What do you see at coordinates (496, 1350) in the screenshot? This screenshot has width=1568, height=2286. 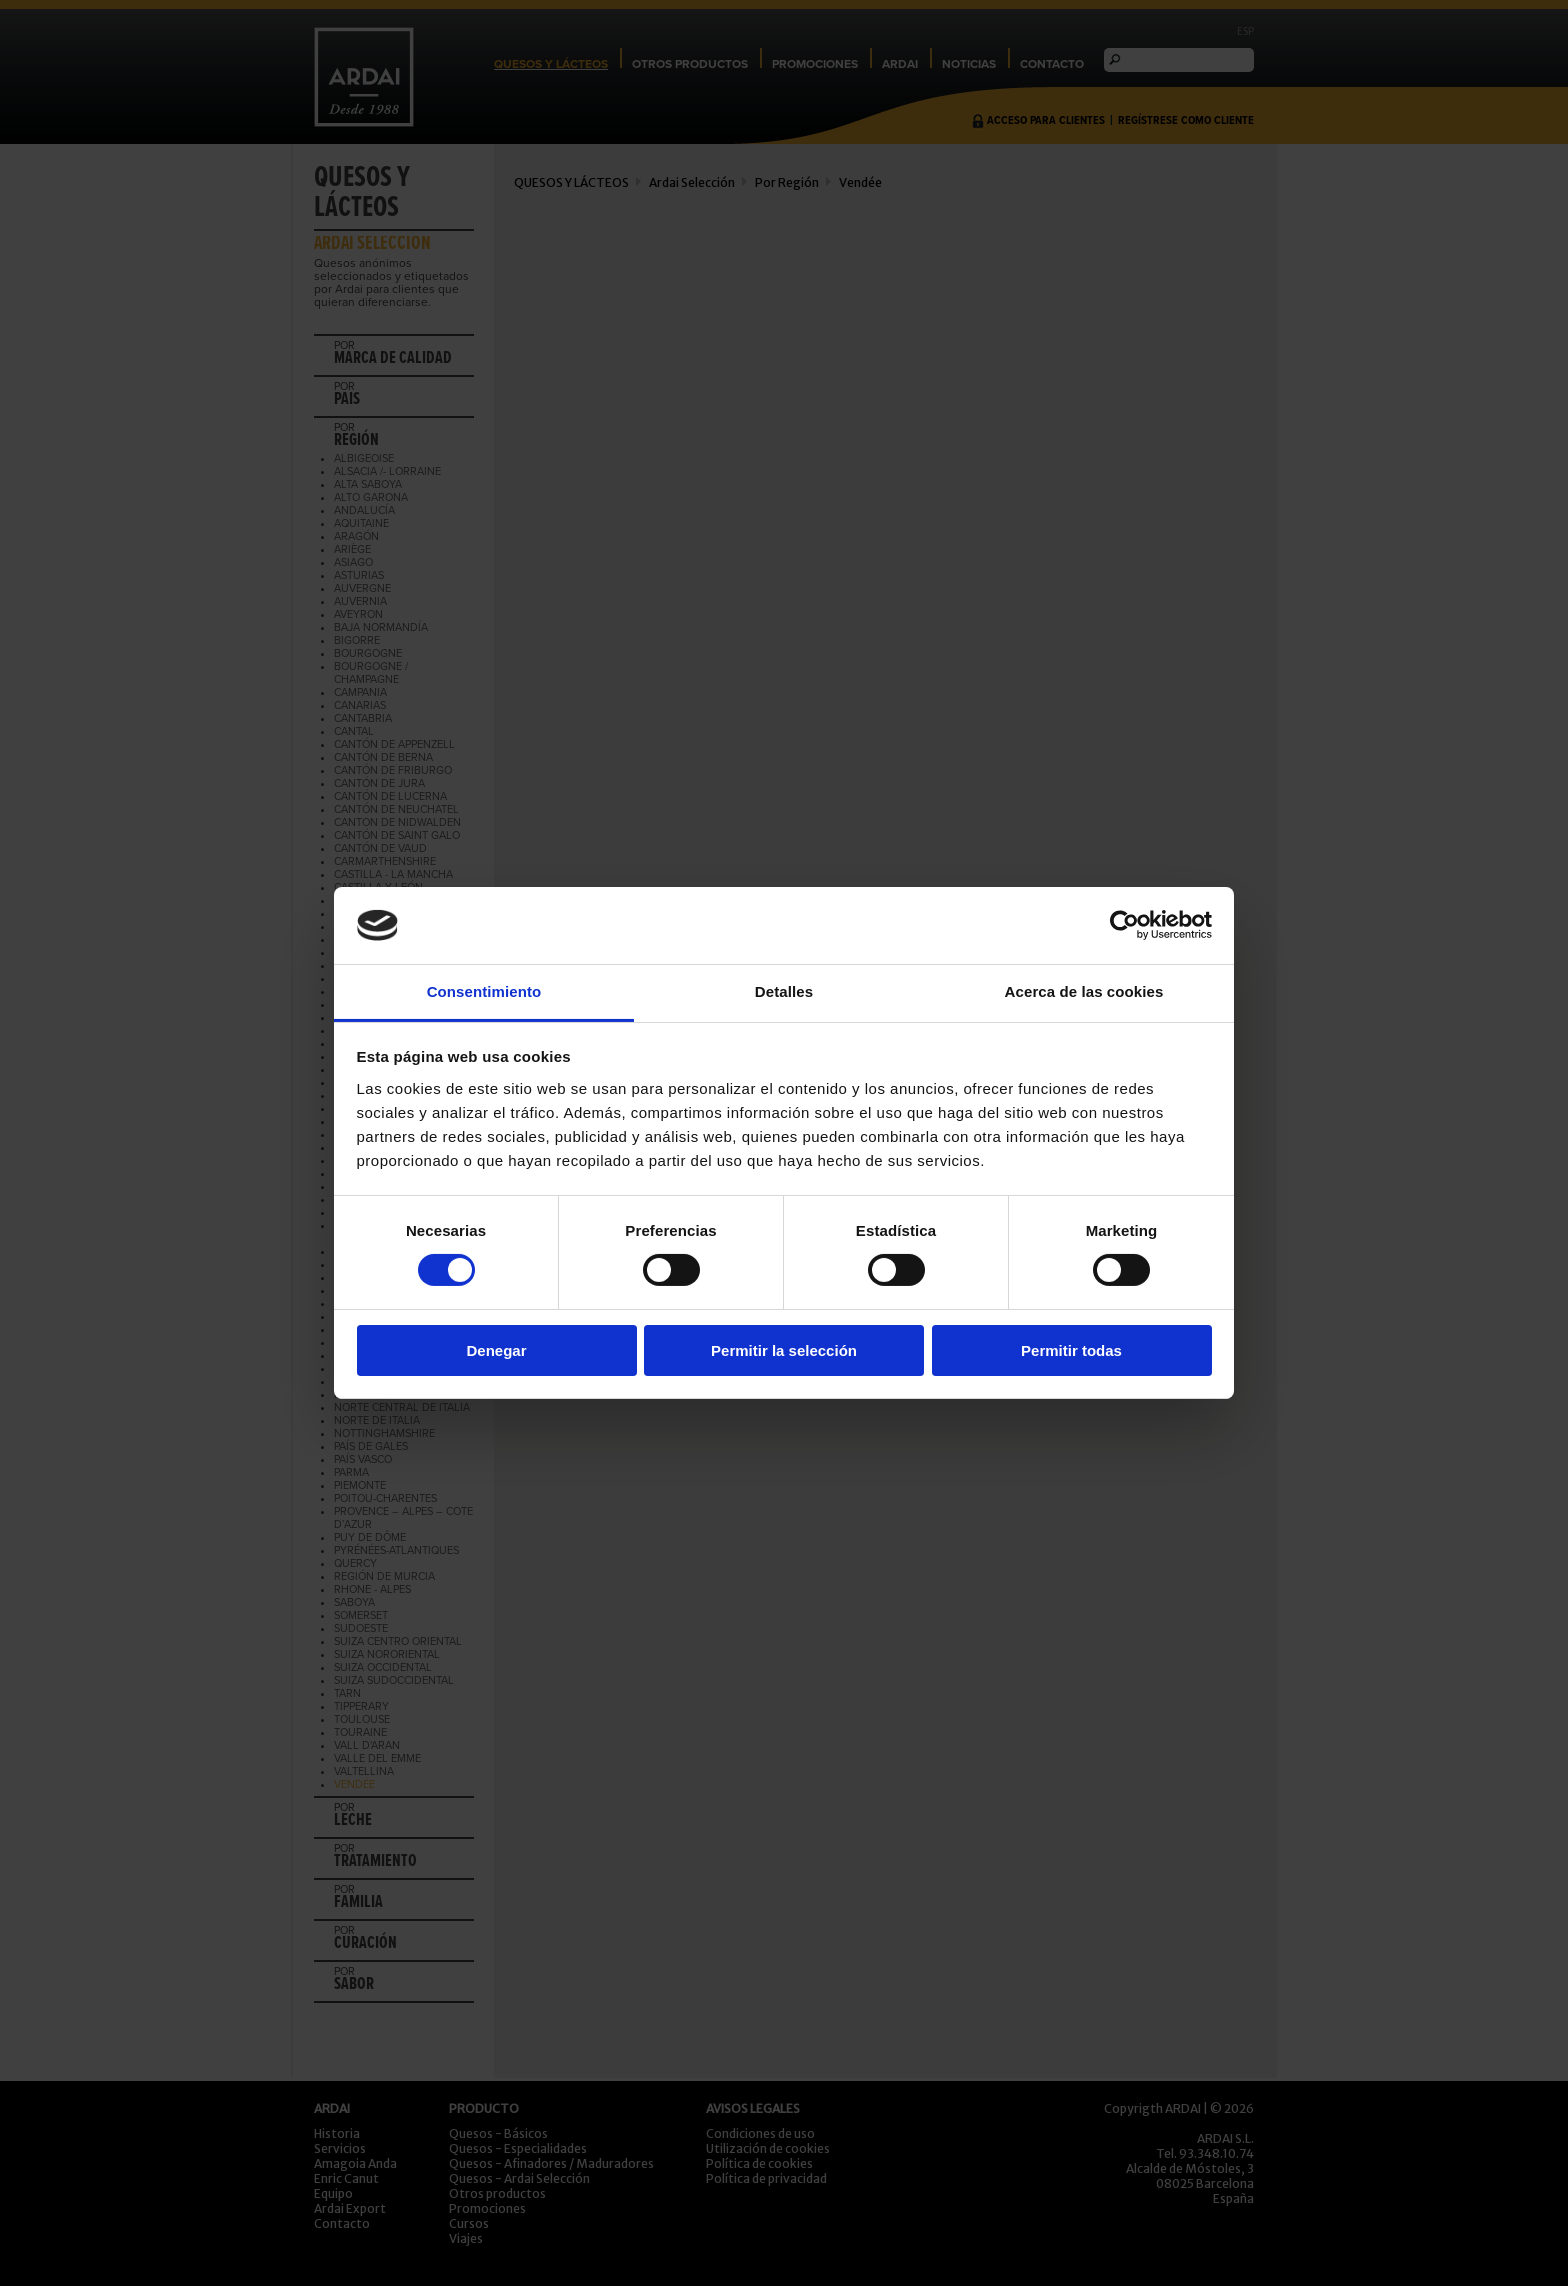 I see `Denegar` at bounding box center [496, 1350].